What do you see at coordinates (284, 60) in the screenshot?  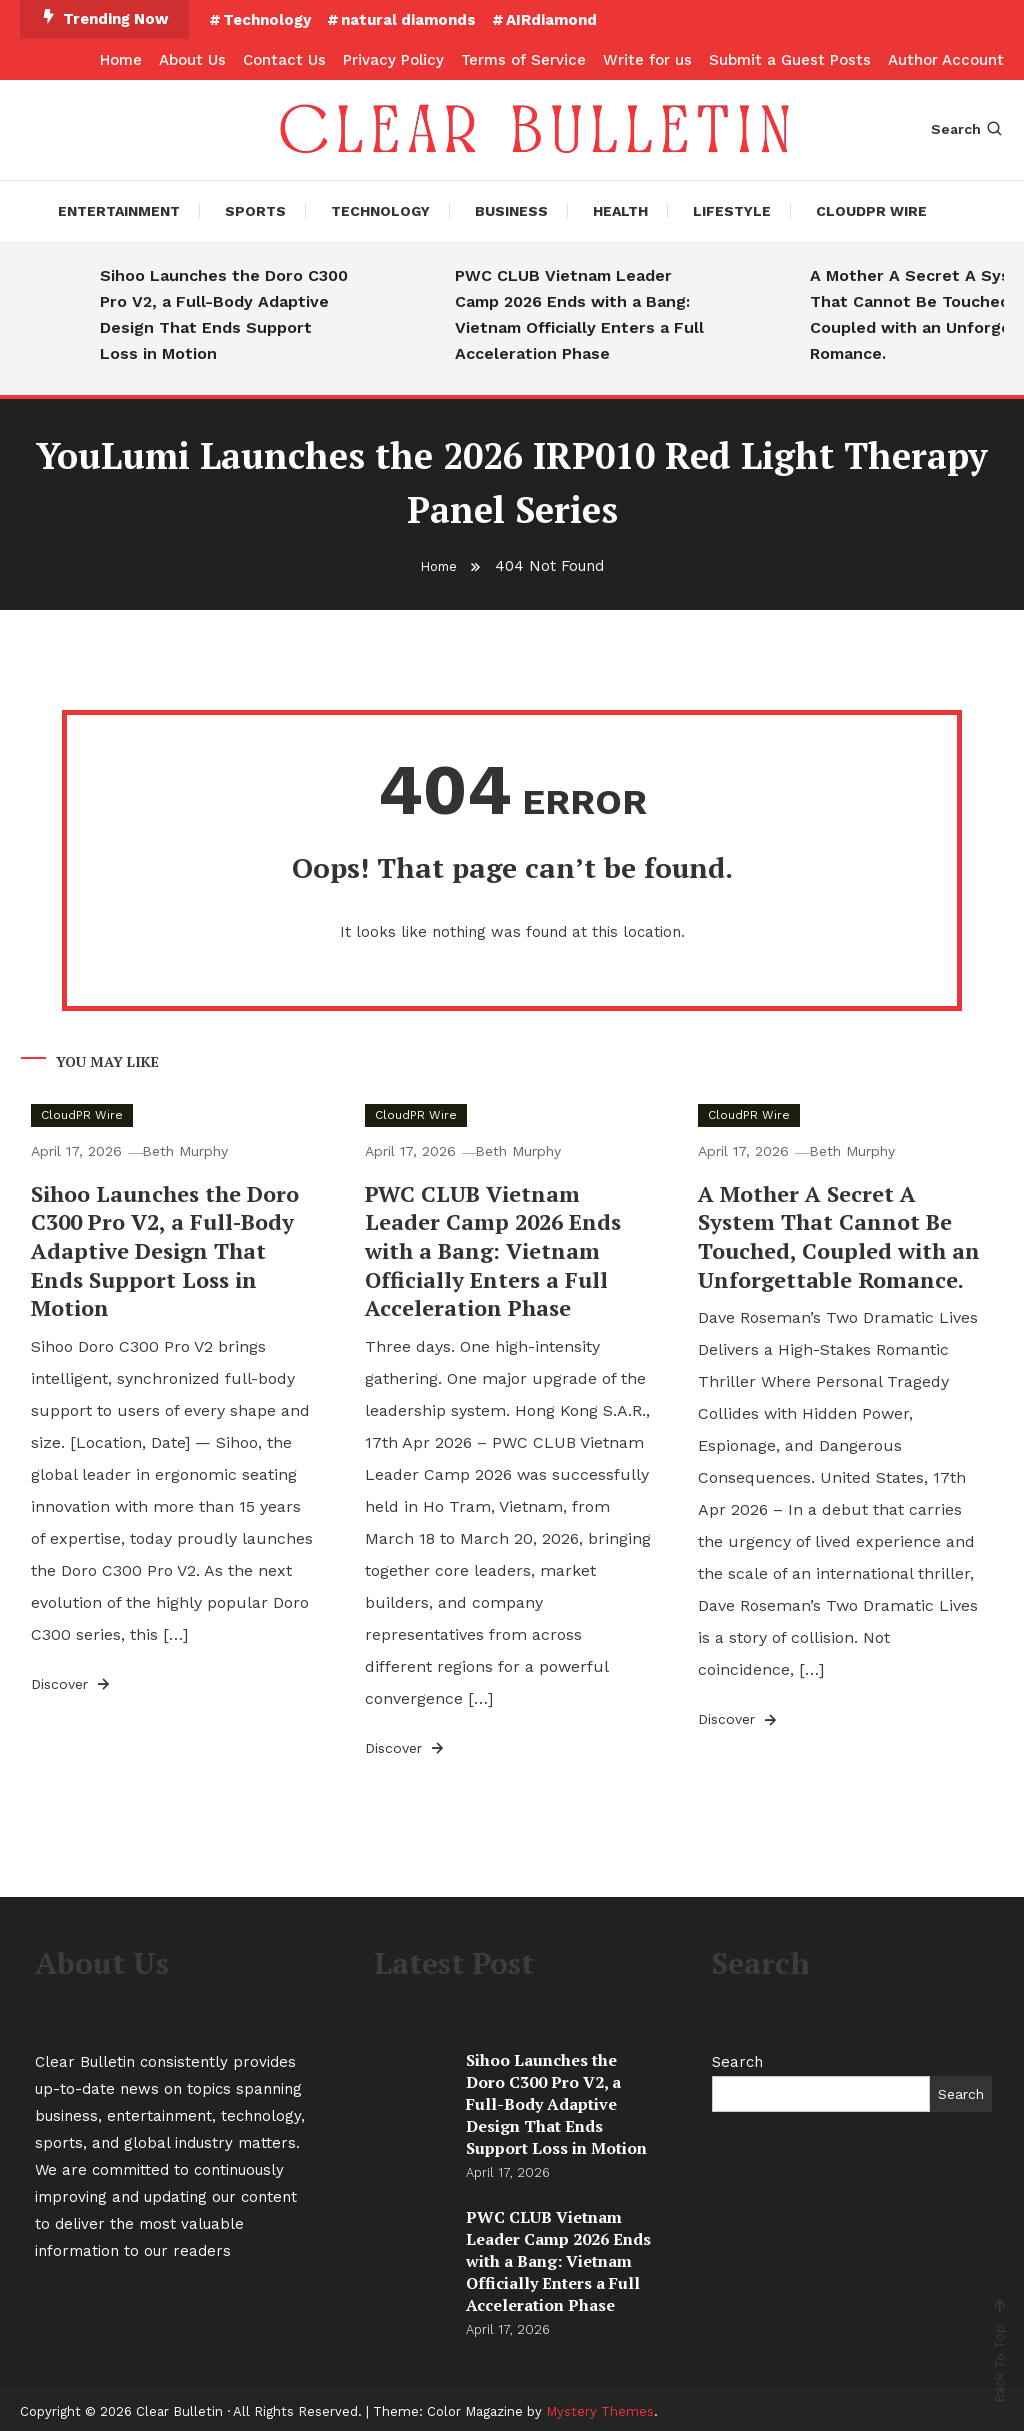 I see `Contact Us` at bounding box center [284, 60].